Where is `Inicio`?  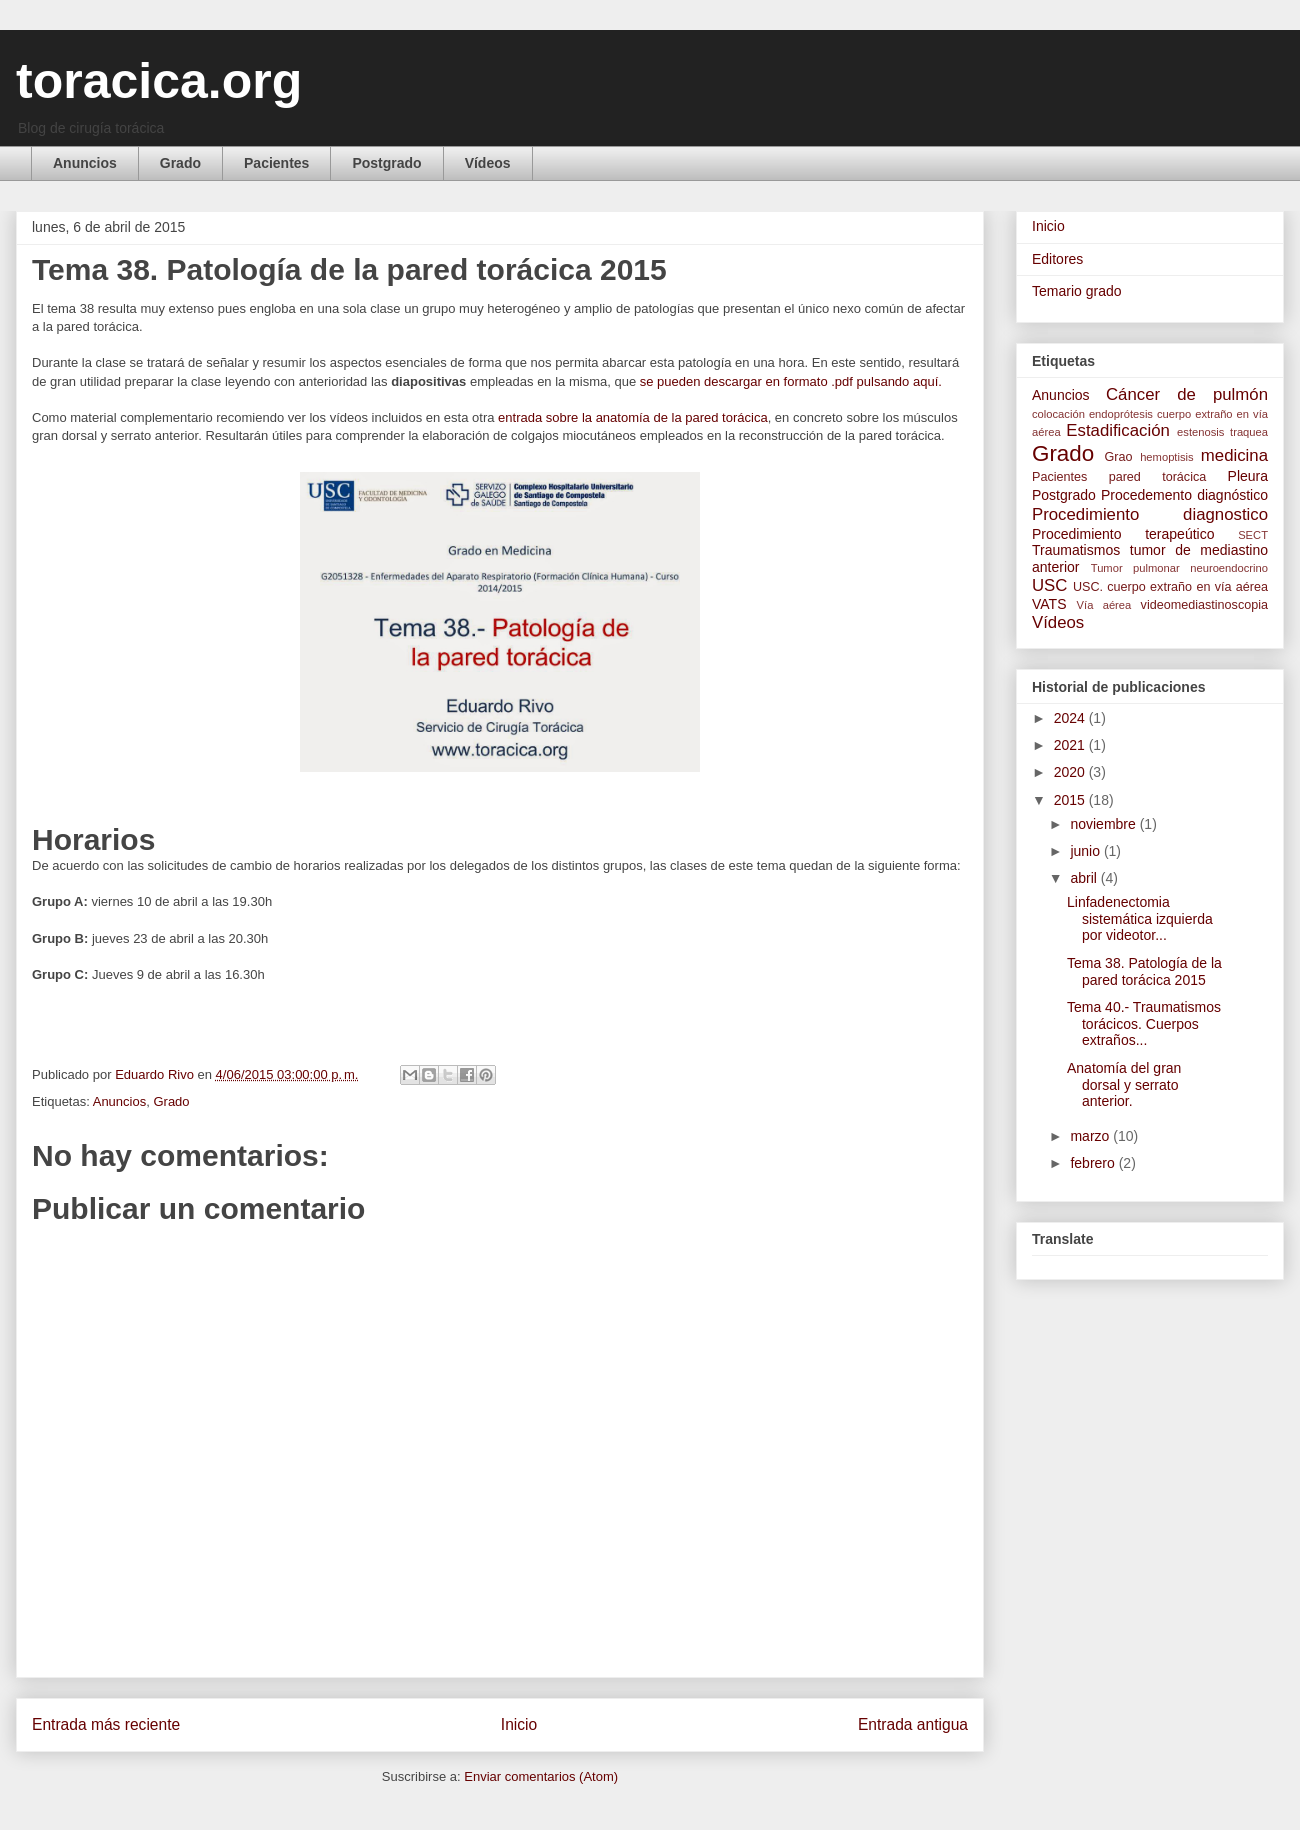 Inicio is located at coordinates (519, 1724).